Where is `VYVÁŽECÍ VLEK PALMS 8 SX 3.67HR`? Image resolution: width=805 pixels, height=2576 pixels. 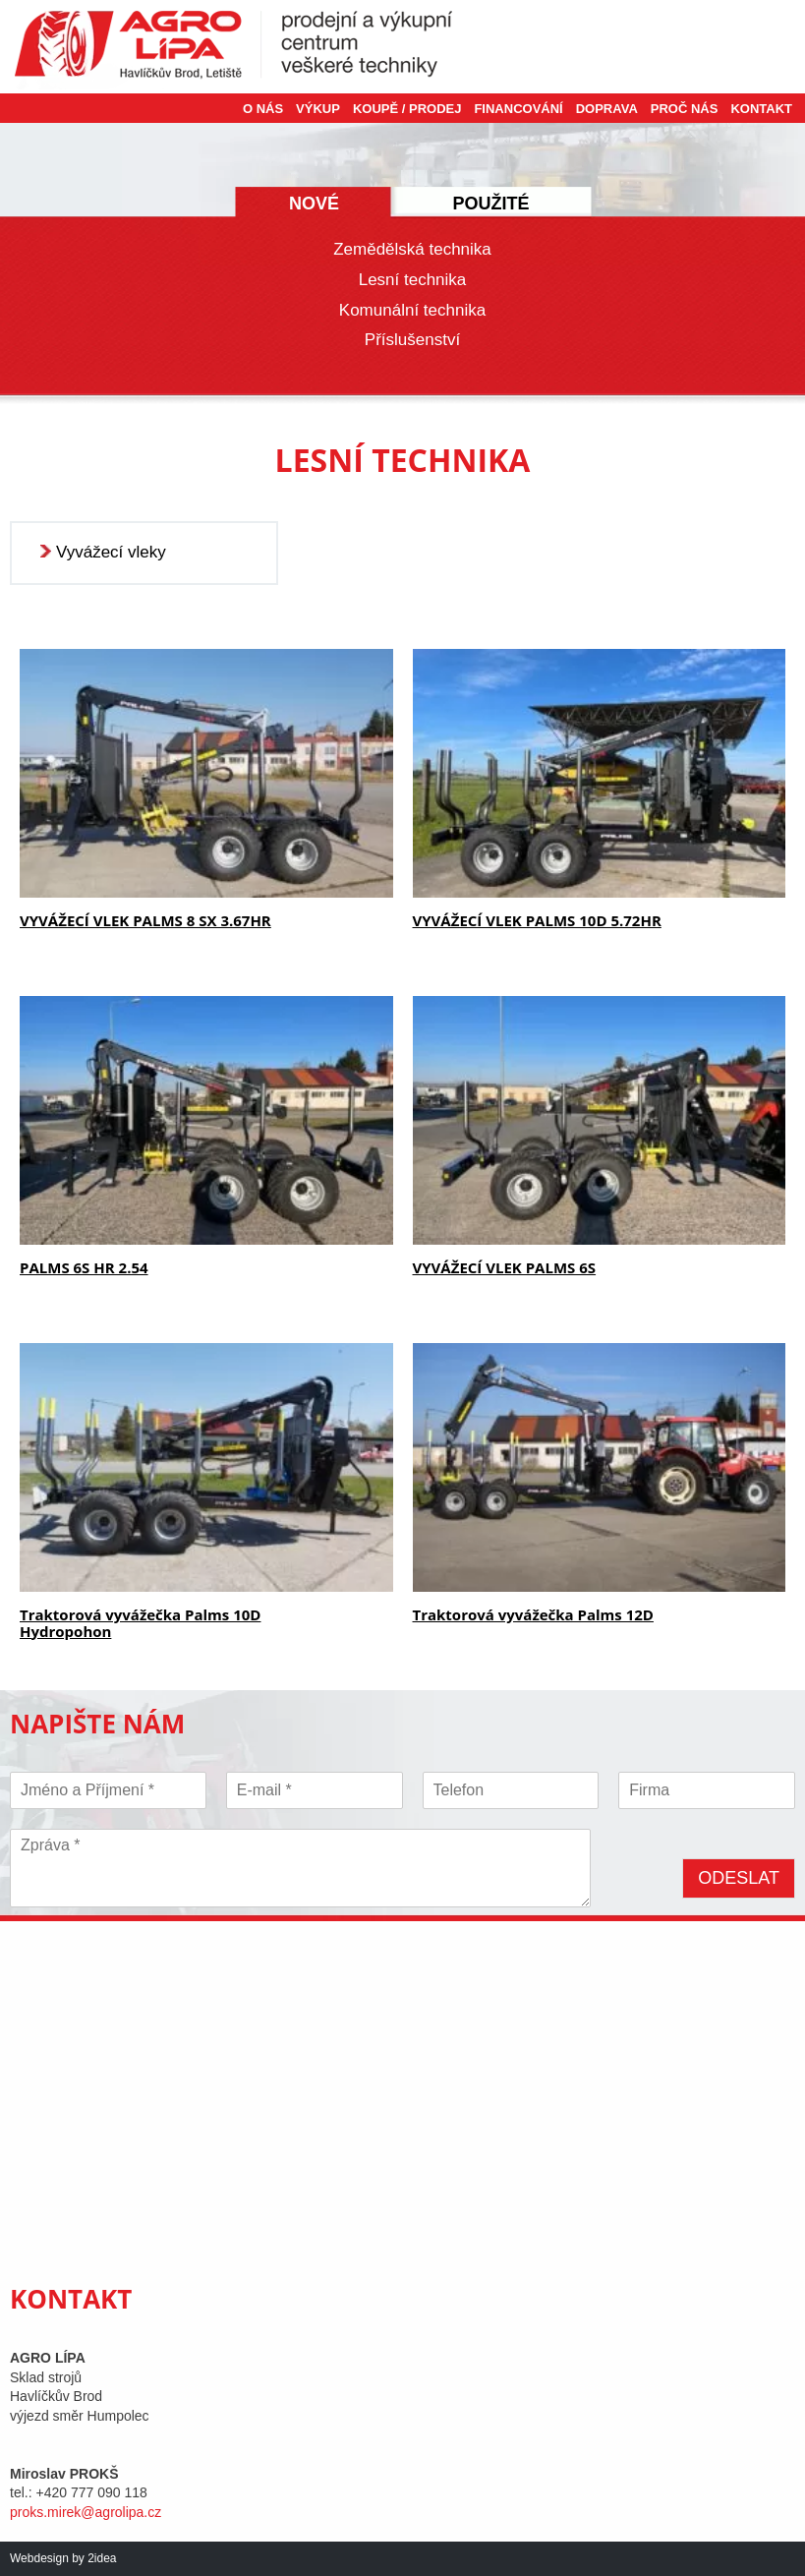
VYVÁŽECÍ VLEK PALMS 8 SX 3.67HR is located at coordinates (145, 920).